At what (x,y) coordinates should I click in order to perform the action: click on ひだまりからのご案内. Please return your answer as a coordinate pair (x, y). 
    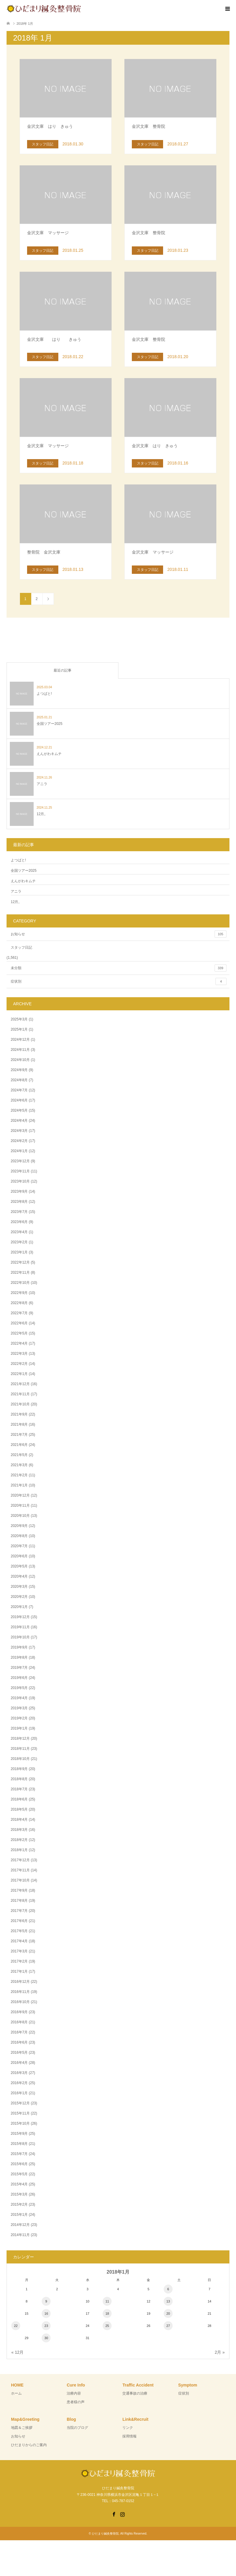
    Looking at the image, I should click on (29, 2445).